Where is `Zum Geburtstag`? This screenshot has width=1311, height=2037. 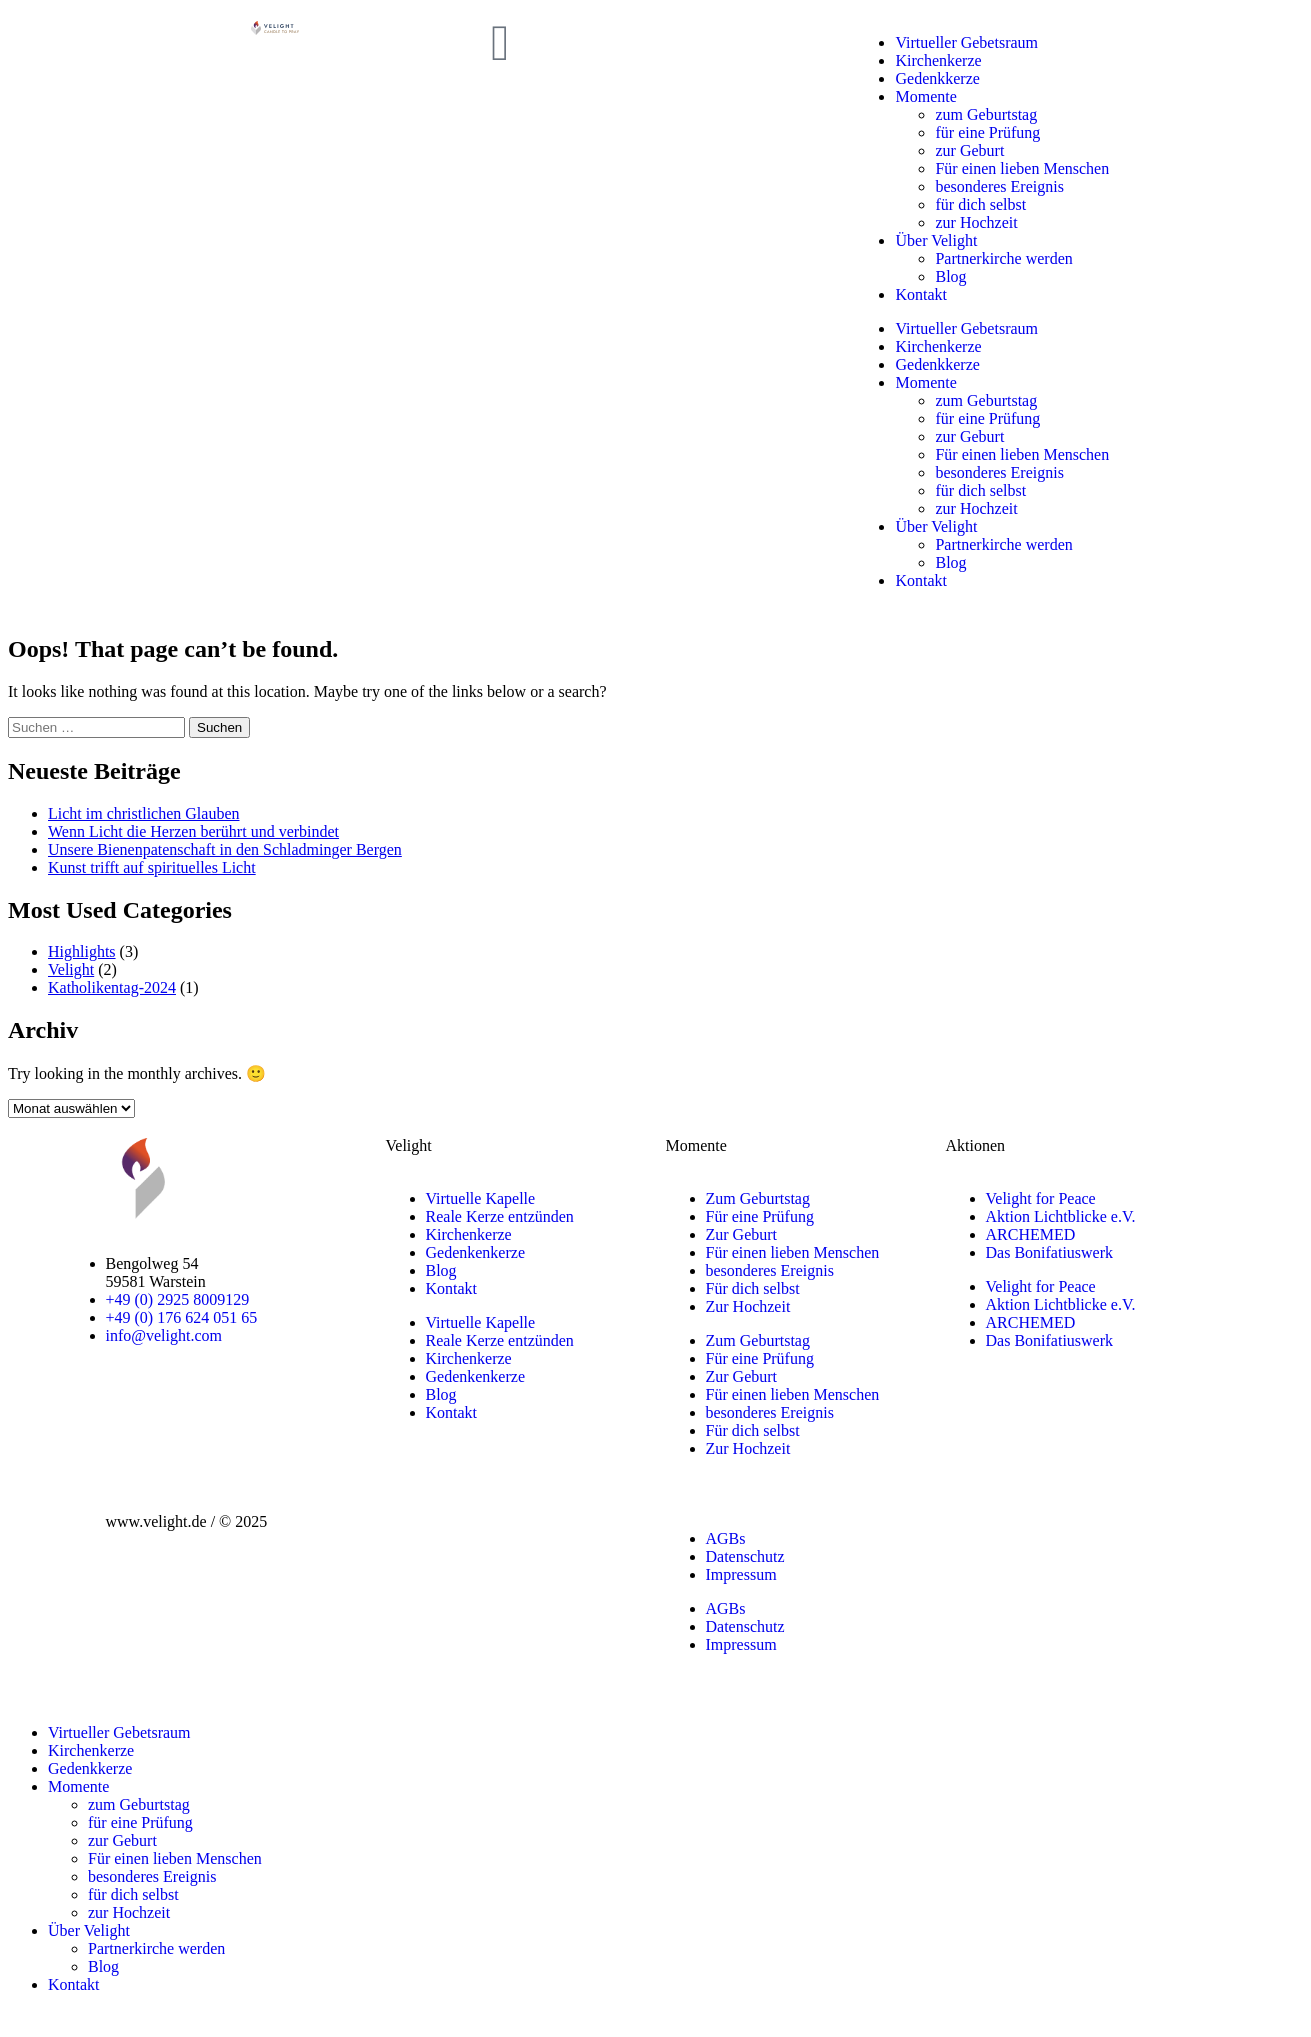
Zum Geburtstag is located at coordinates (758, 1198).